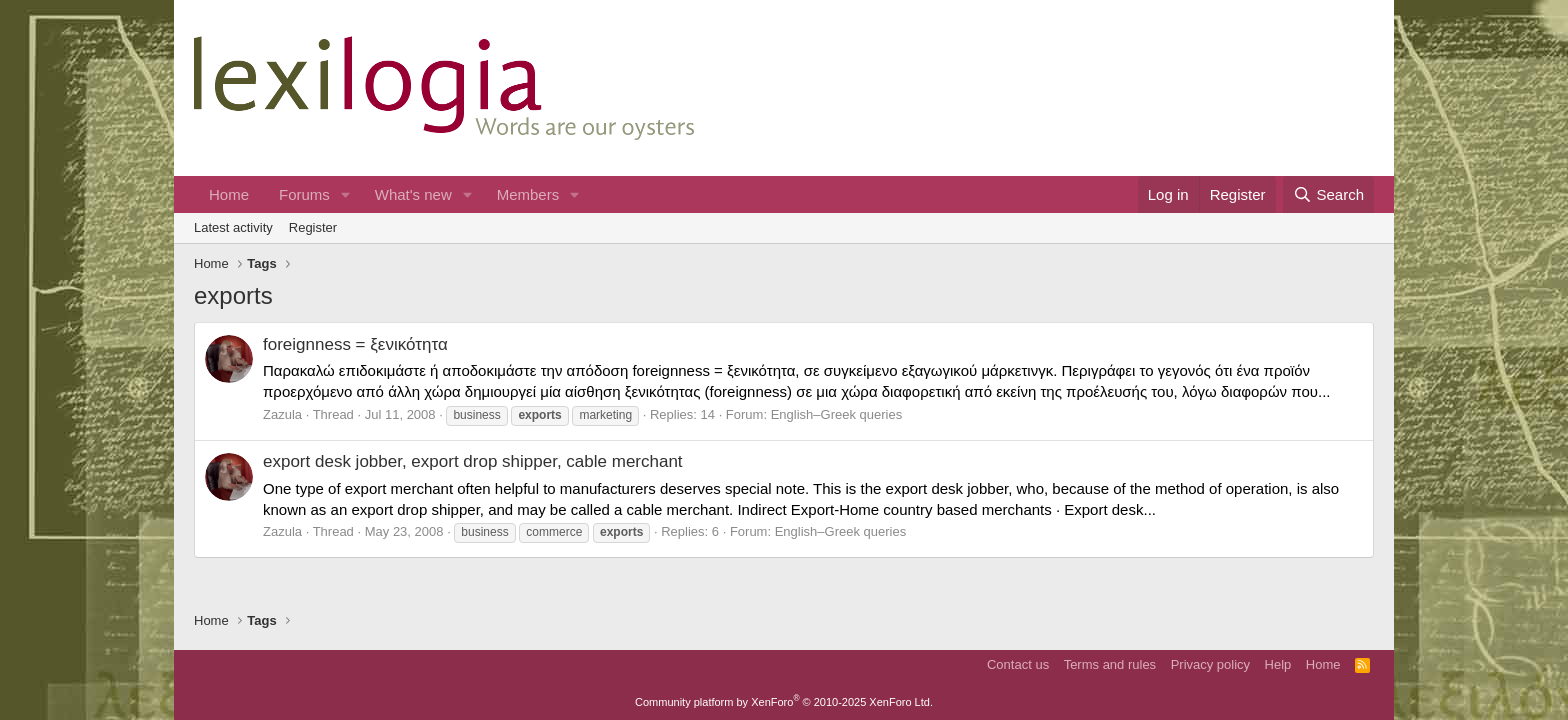 The width and height of the screenshot is (1568, 720). What do you see at coordinates (1328, 194) in the screenshot?
I see `[Search]` at bounding box center [1328, 194].